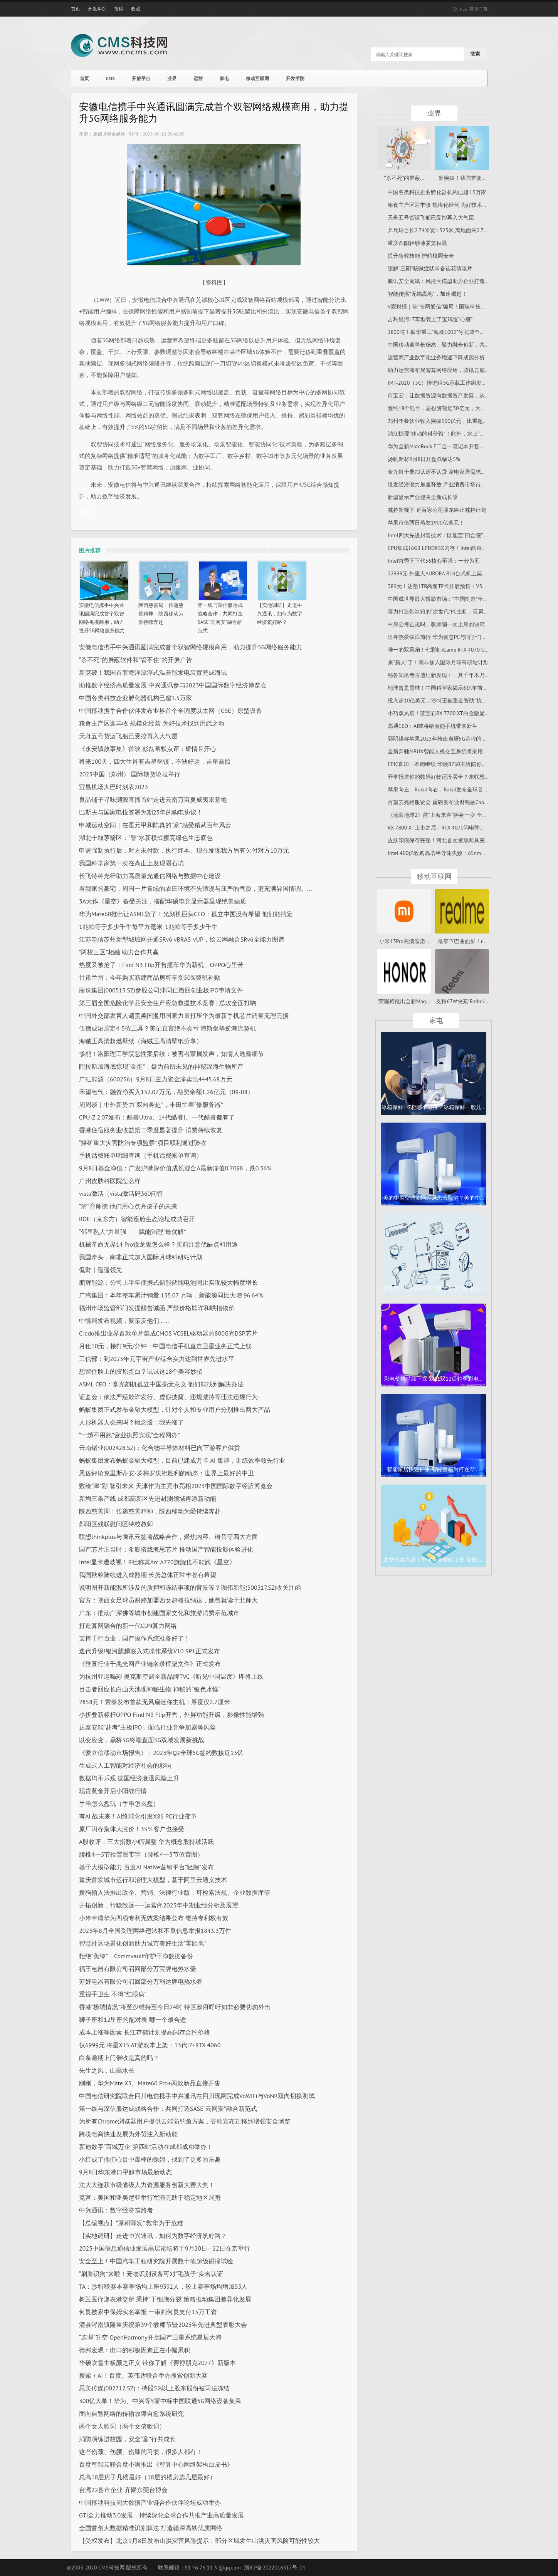  Describe the element at coordinates (224, 78) in the screenshot. I see `家电` at that location.